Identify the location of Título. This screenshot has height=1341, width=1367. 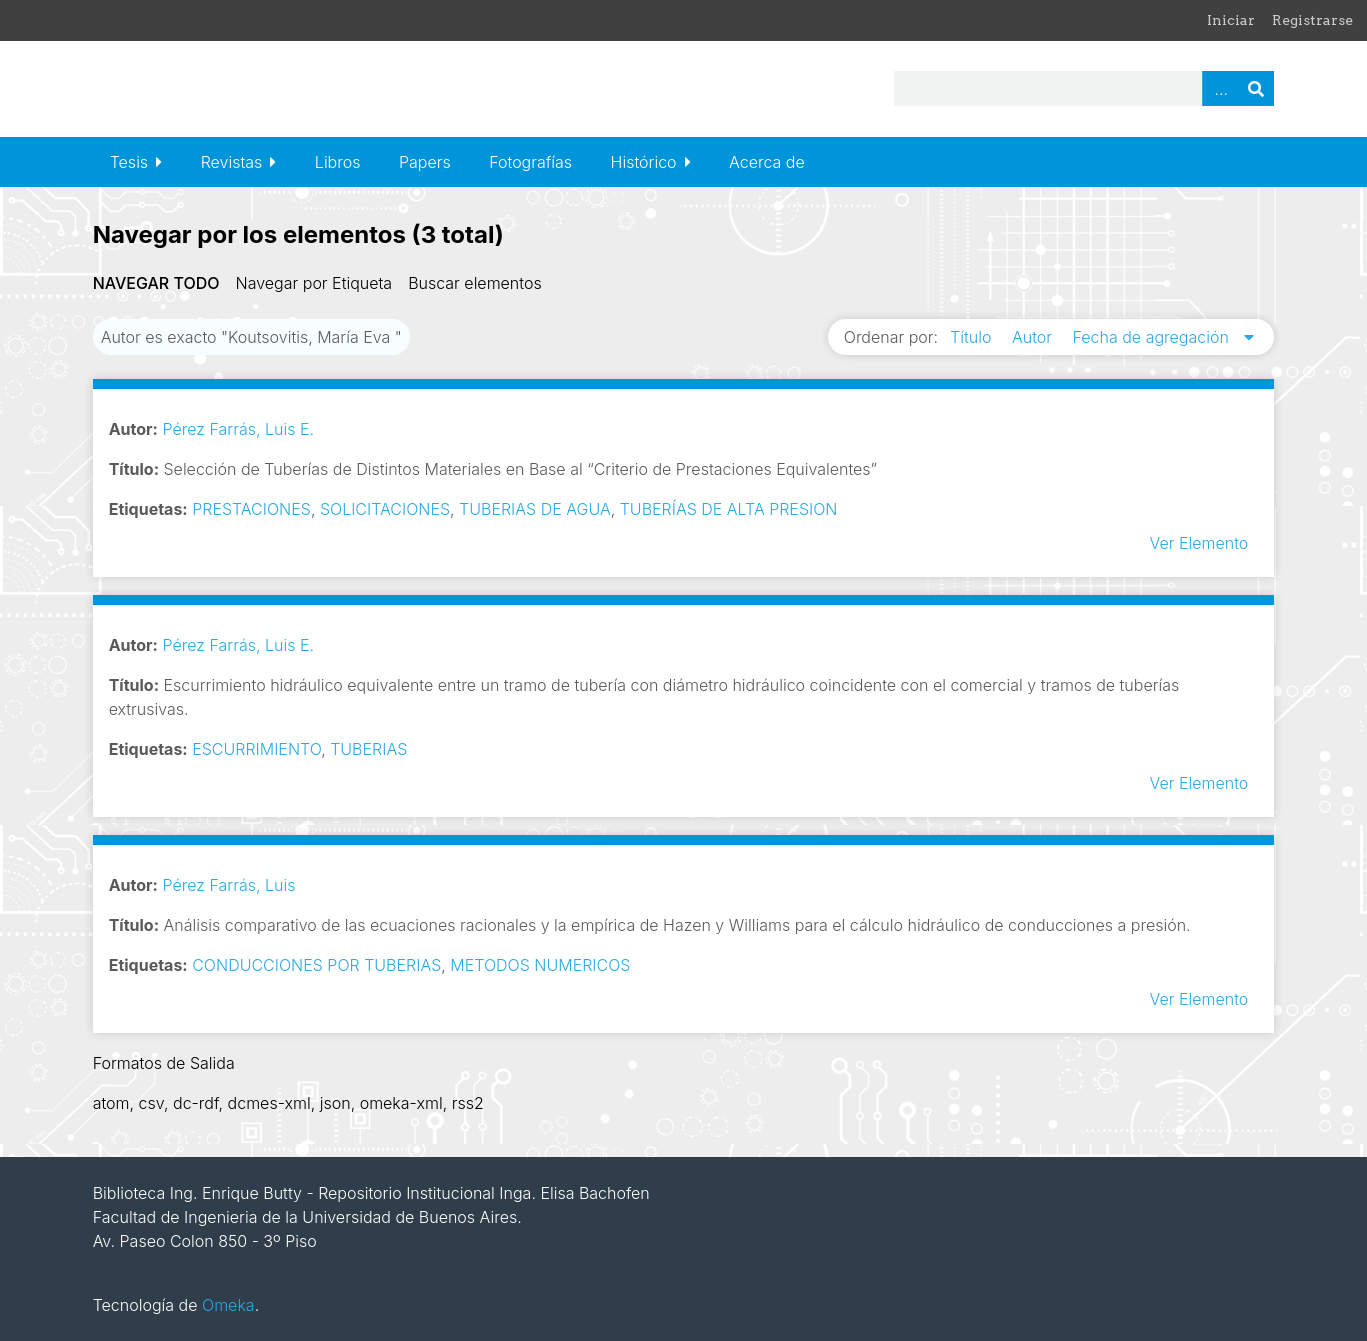
(973, 337).